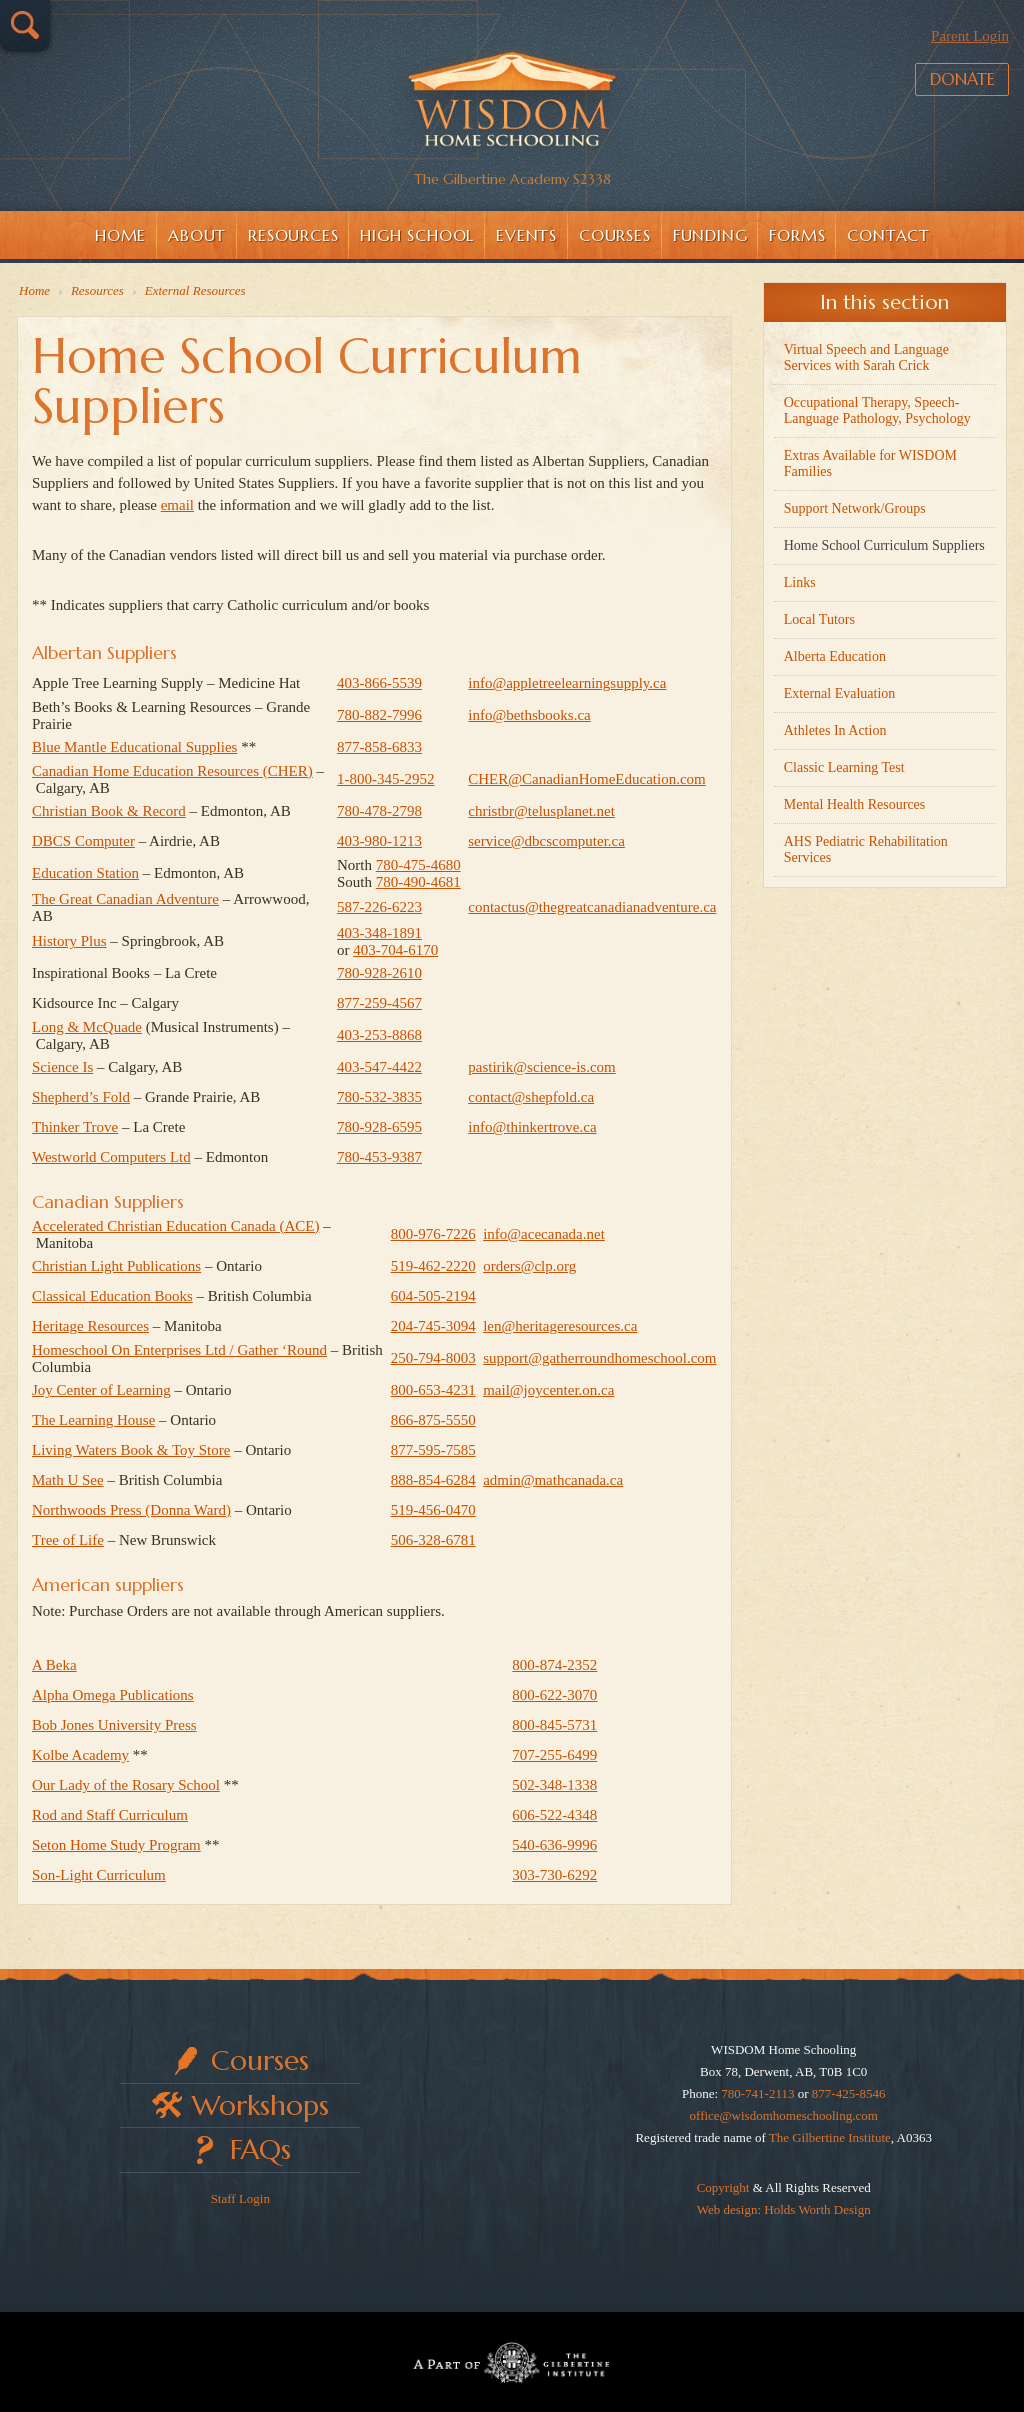  I want to click on office@wisdomhomeschooling.com, so click(784, 2115).